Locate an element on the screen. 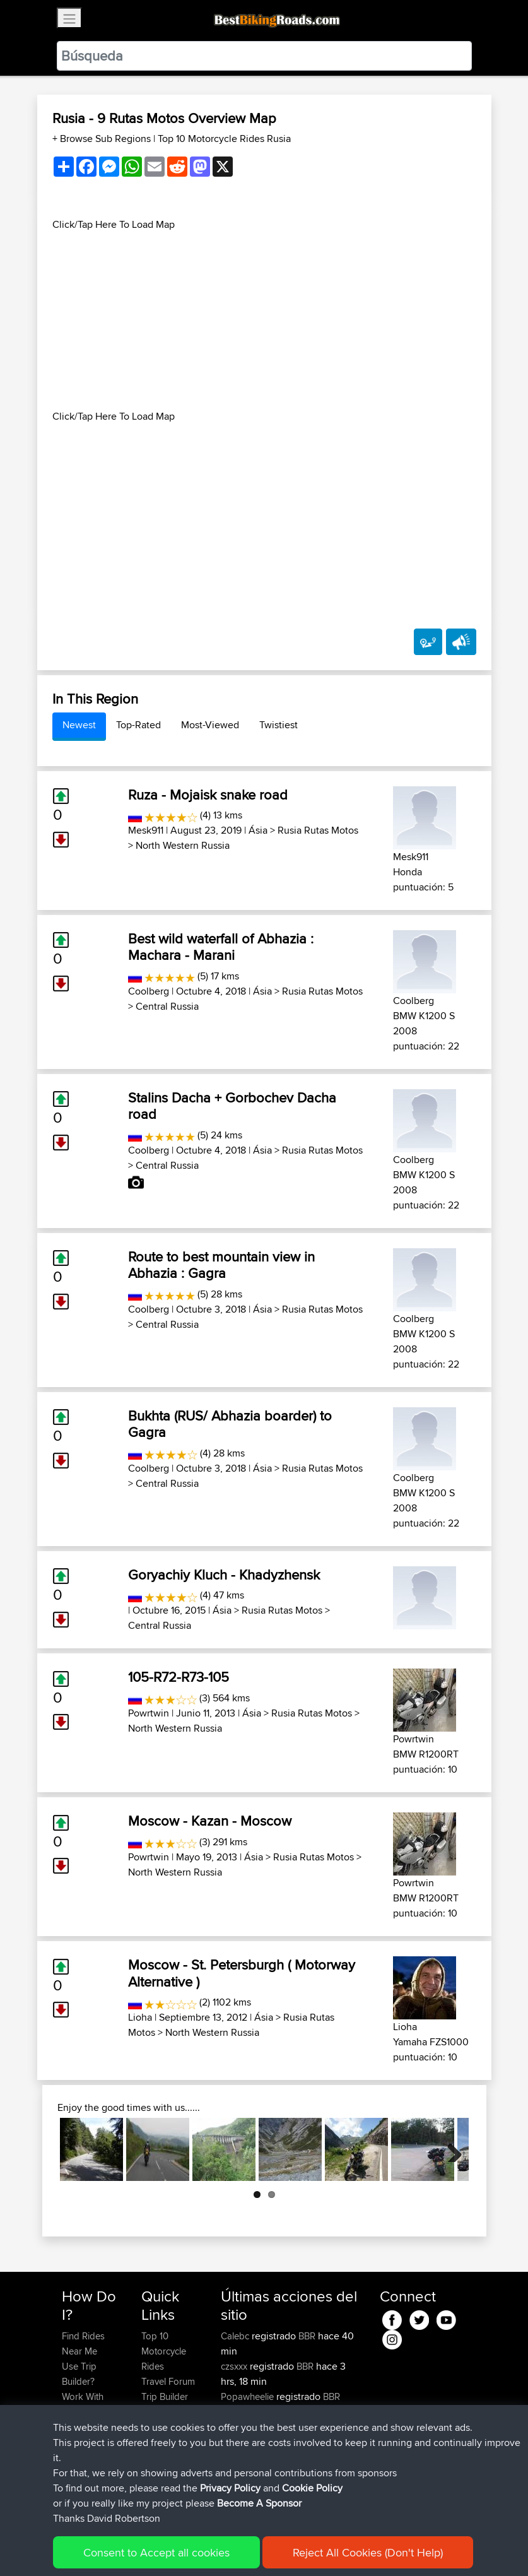 This screenshot has width=528, height=2576. Top-Rated [tab] is located at coordinates (138, 725).